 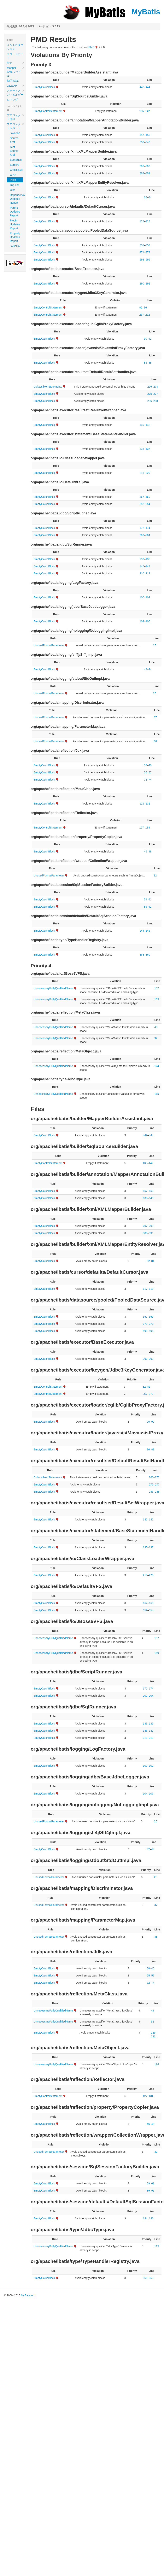 What do you see at coordinates (15, 71) in the screenshot?
I see `Mapper XML ファイル` at bounding box center [15, 71].